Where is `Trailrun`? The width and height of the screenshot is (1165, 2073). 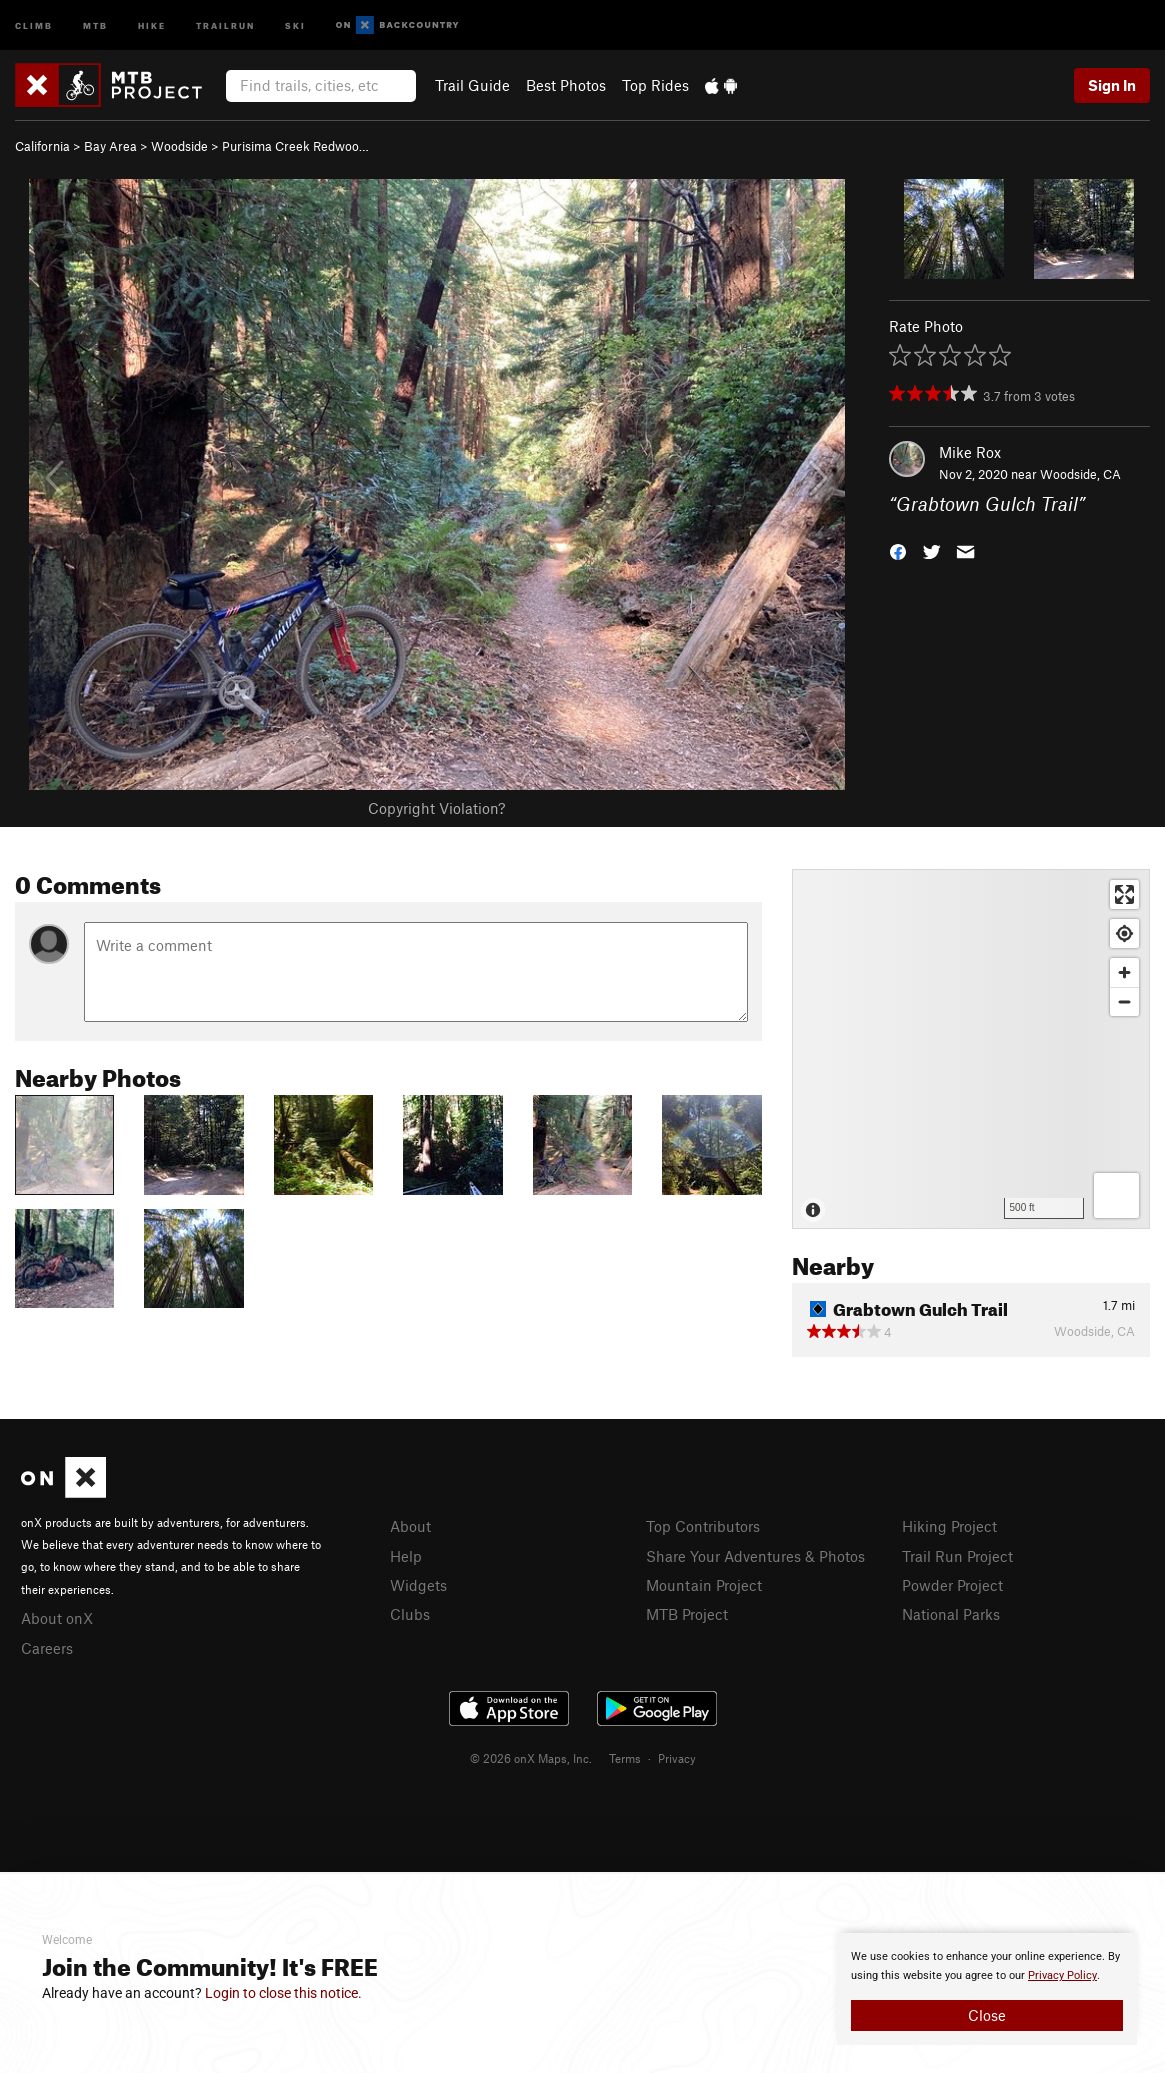 Trailrun is located at coordinates (225, 24).